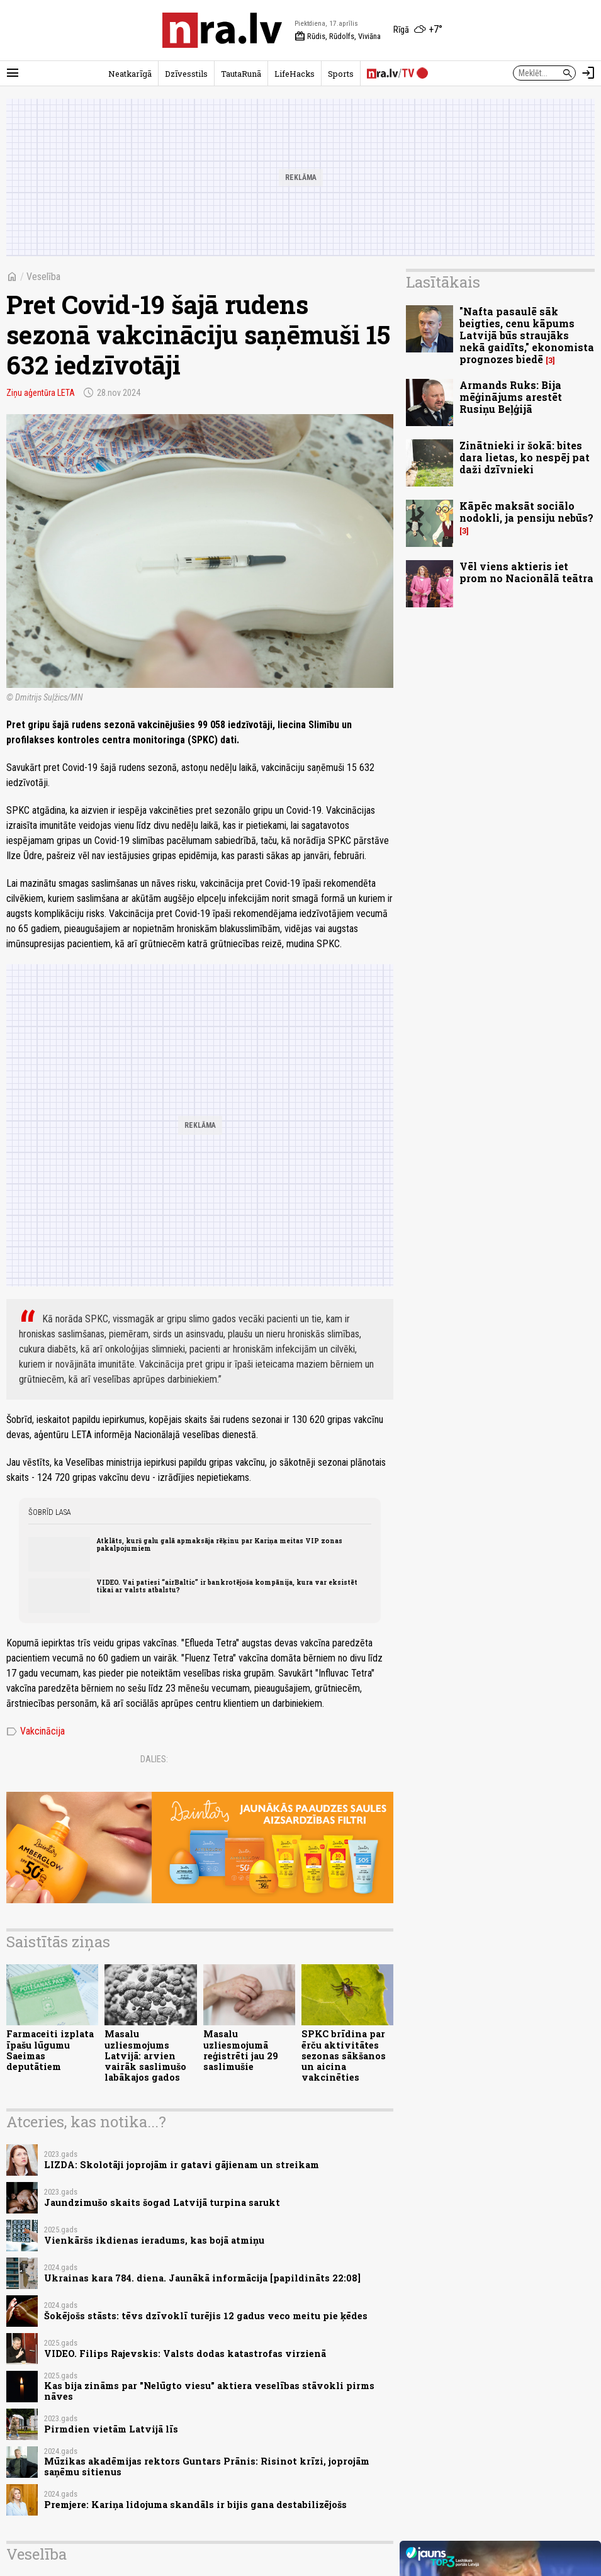  What do you see at coordinates (162, 2202) in the screenshot?
I see `Jaundzimušo skaits šogad Latvijā turpina sarukt` at bounding box center [162, 2202].